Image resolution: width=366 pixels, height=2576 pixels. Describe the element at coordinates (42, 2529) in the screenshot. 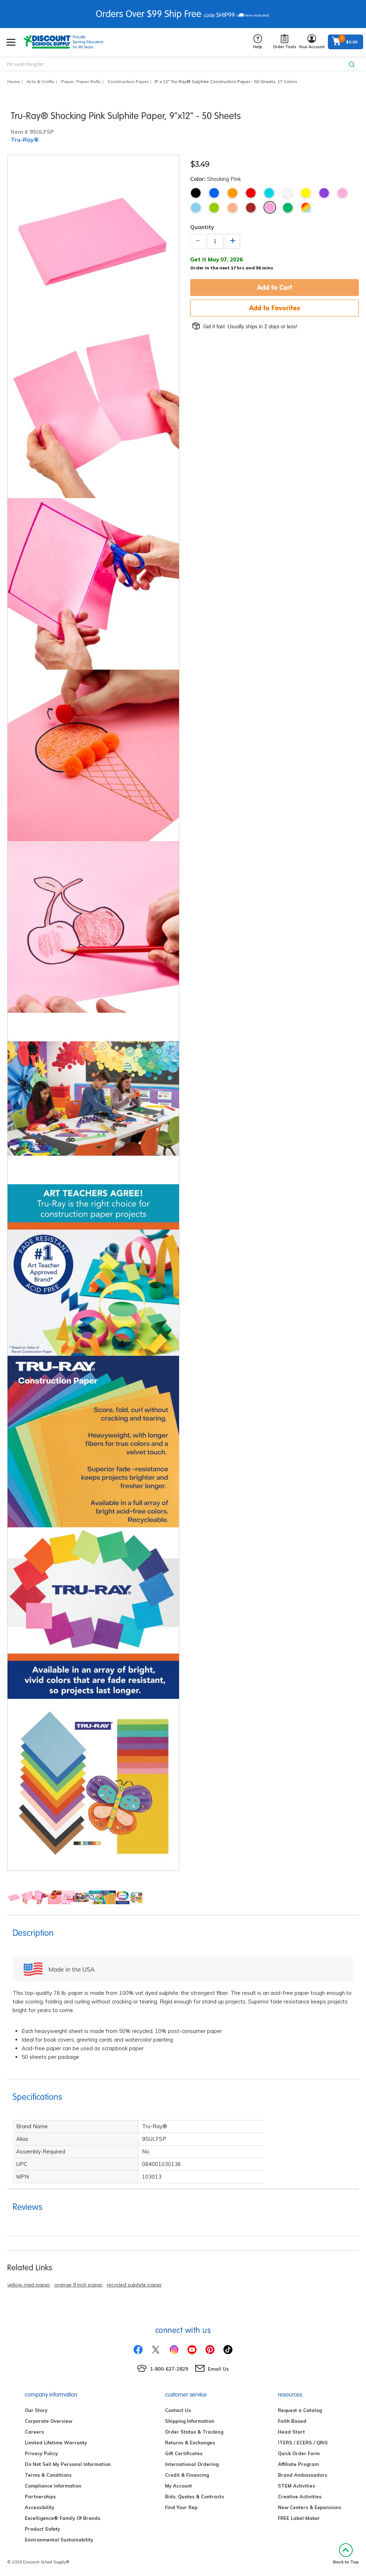

I see `Product Safety` at that location.